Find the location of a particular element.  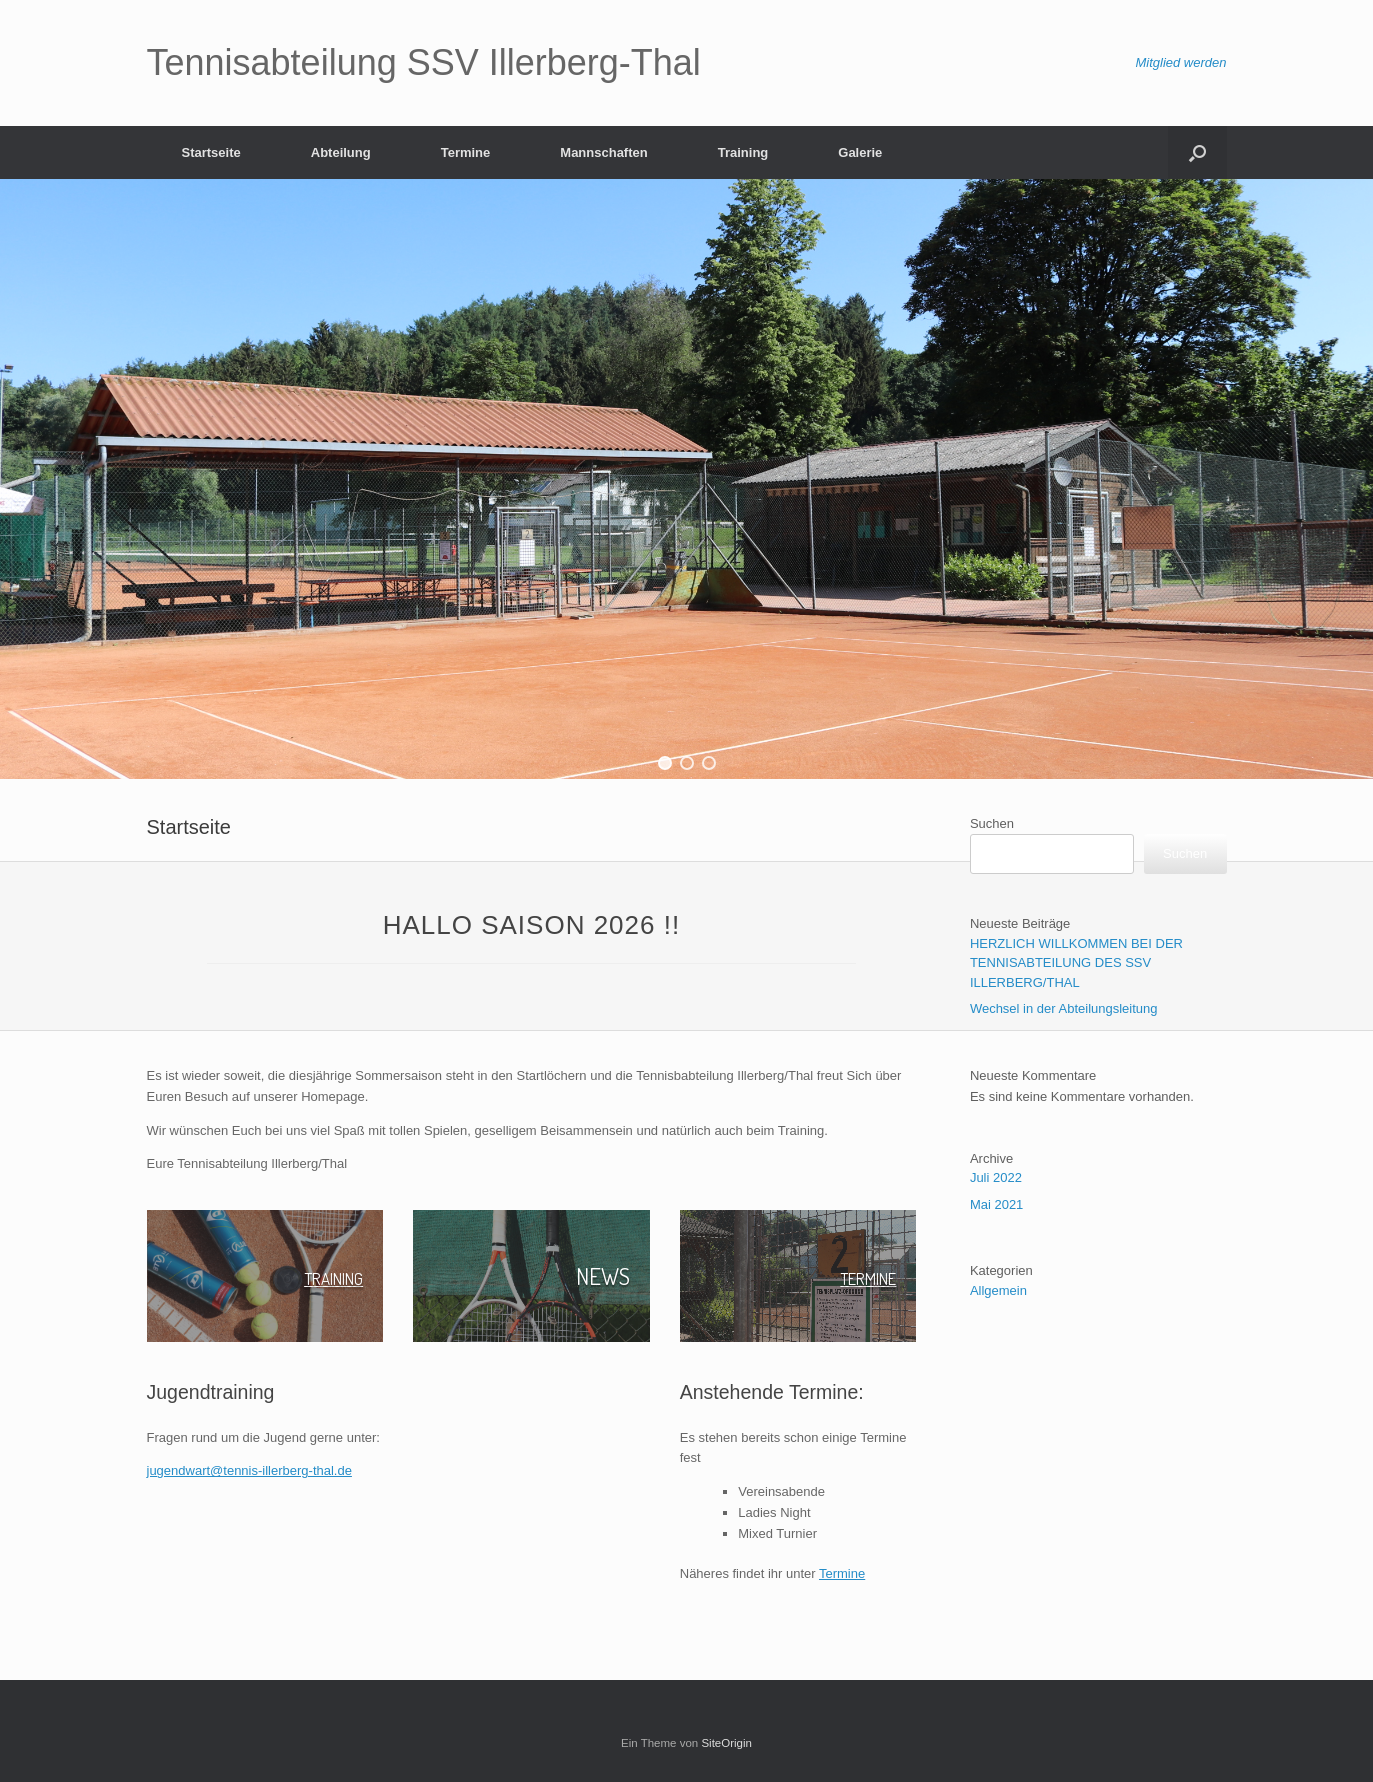

Allgemein is located at coordinates (998, 1290).